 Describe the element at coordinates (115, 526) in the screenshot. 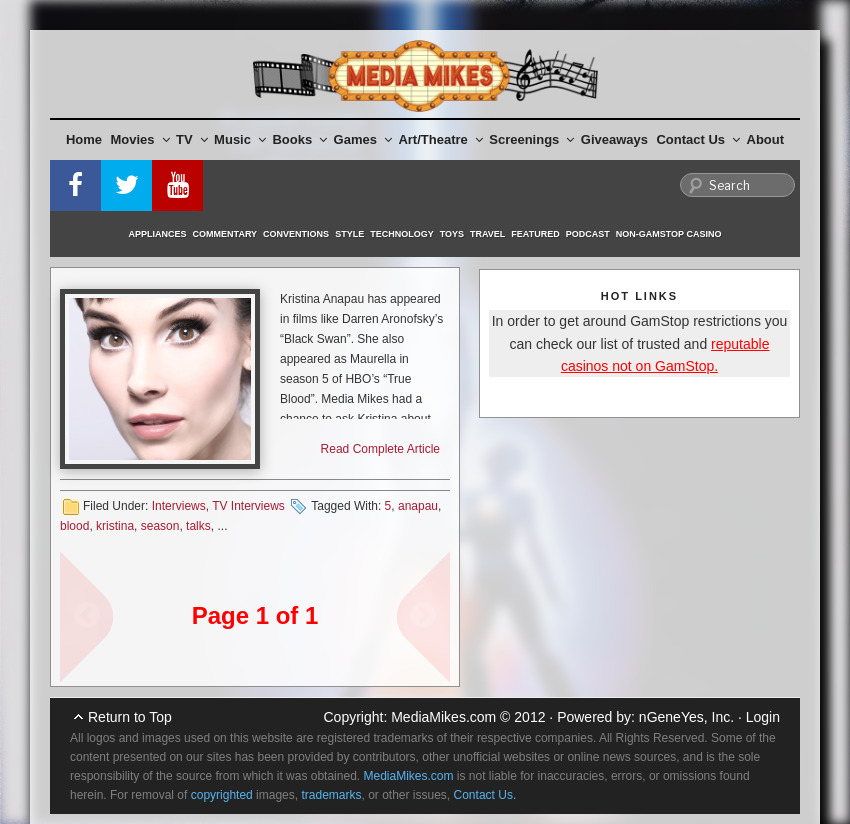

I see `kristina` at that location.